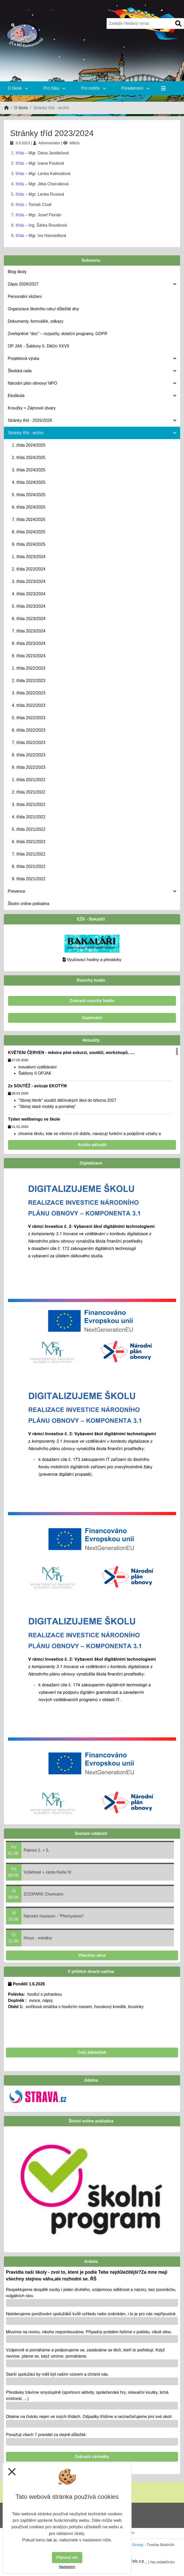 This screenshot has width=184, height=2576. I want to click on 5. třída 2023/2024, so click(28, 606).